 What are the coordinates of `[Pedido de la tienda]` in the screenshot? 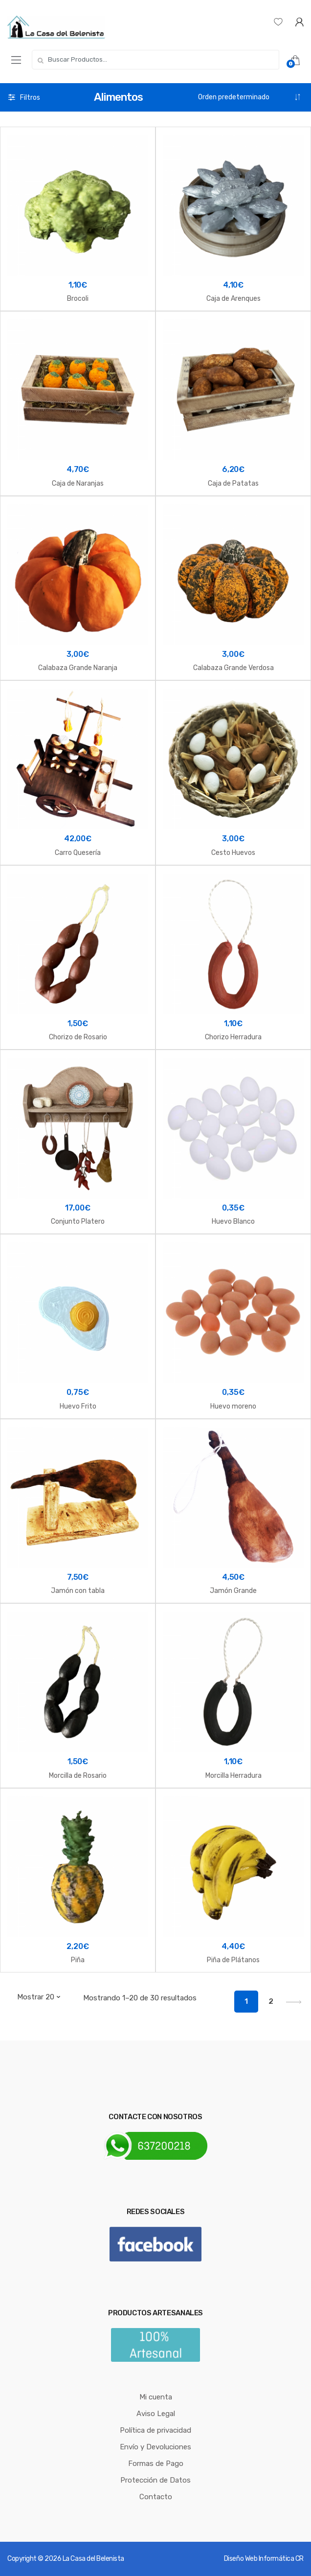 It's located at (249, 97).